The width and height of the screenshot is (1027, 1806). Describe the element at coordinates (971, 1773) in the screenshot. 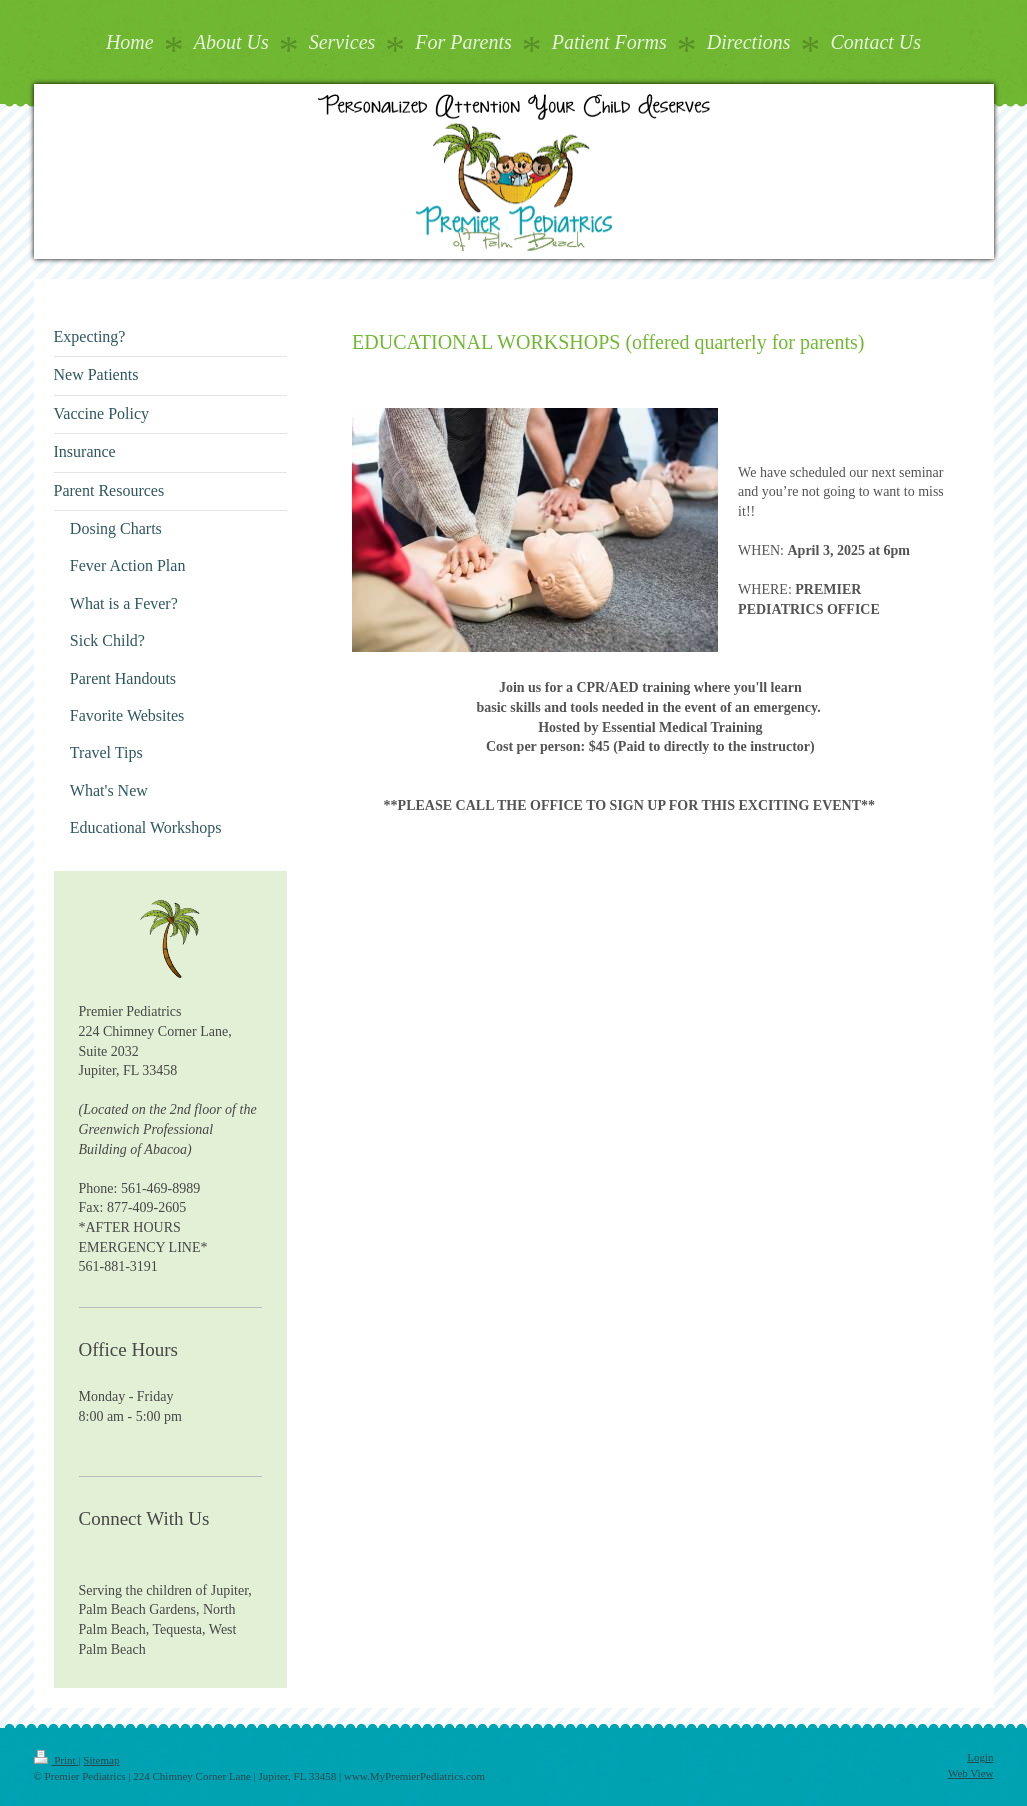

I see `Web View` at that location.